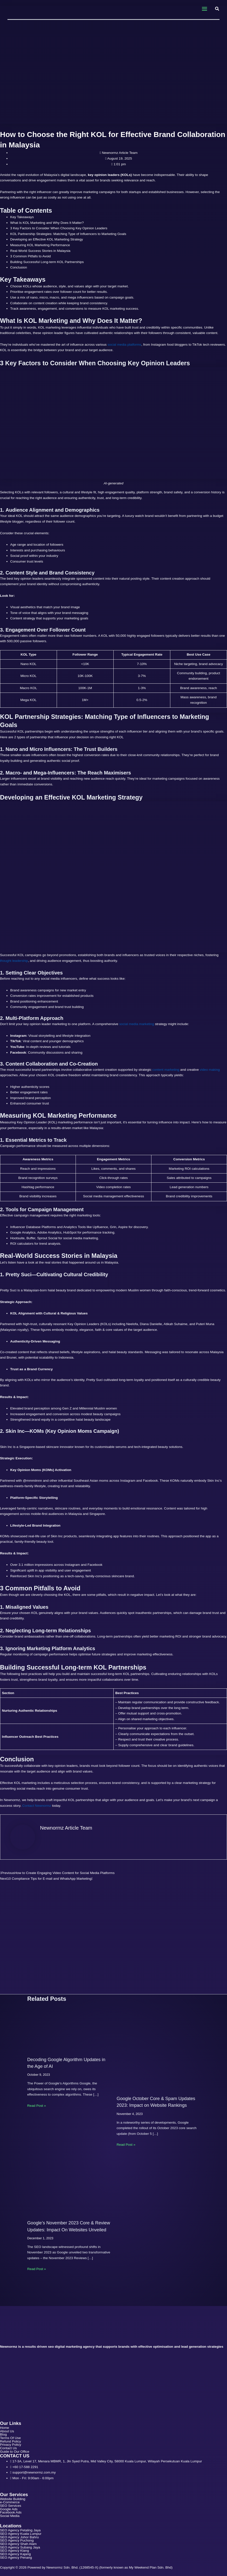 The width and height of the screenshot is (227, 2576). What do you see at coordinates (18, 267) in the screenshot?
I see `Conclusion` at bounding box center [18, 267].